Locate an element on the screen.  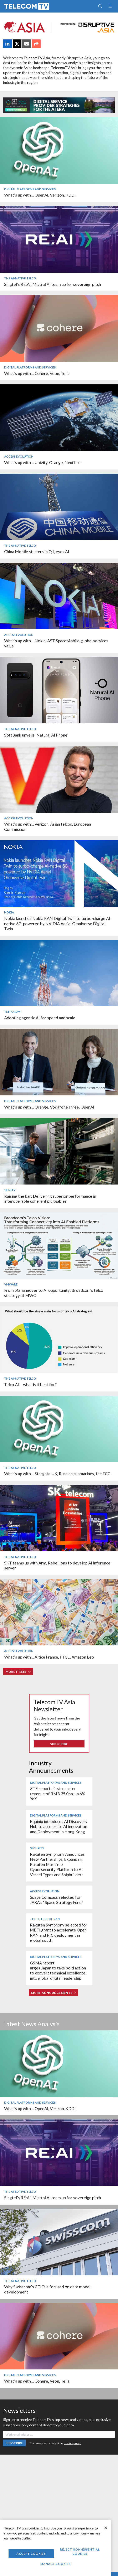
What’s up with… Univity, Orange, Nexfibre is located at coordinates (42, 462).